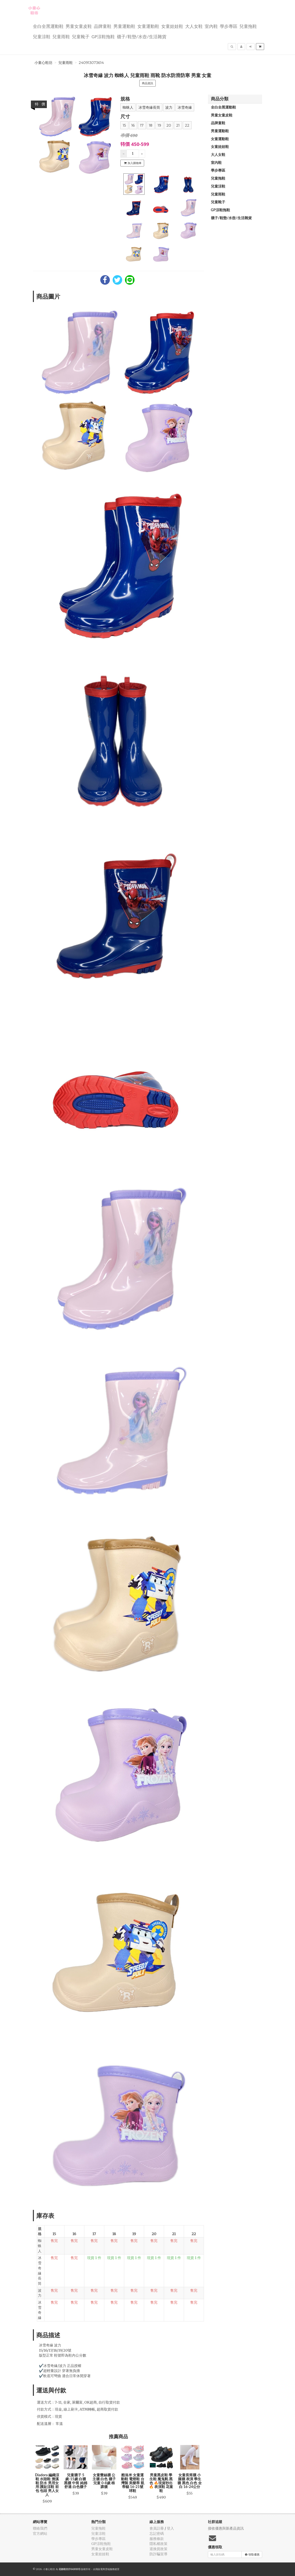  Describe the element at coordinates (124, 125) in the screenshot. I see `15` at that location.